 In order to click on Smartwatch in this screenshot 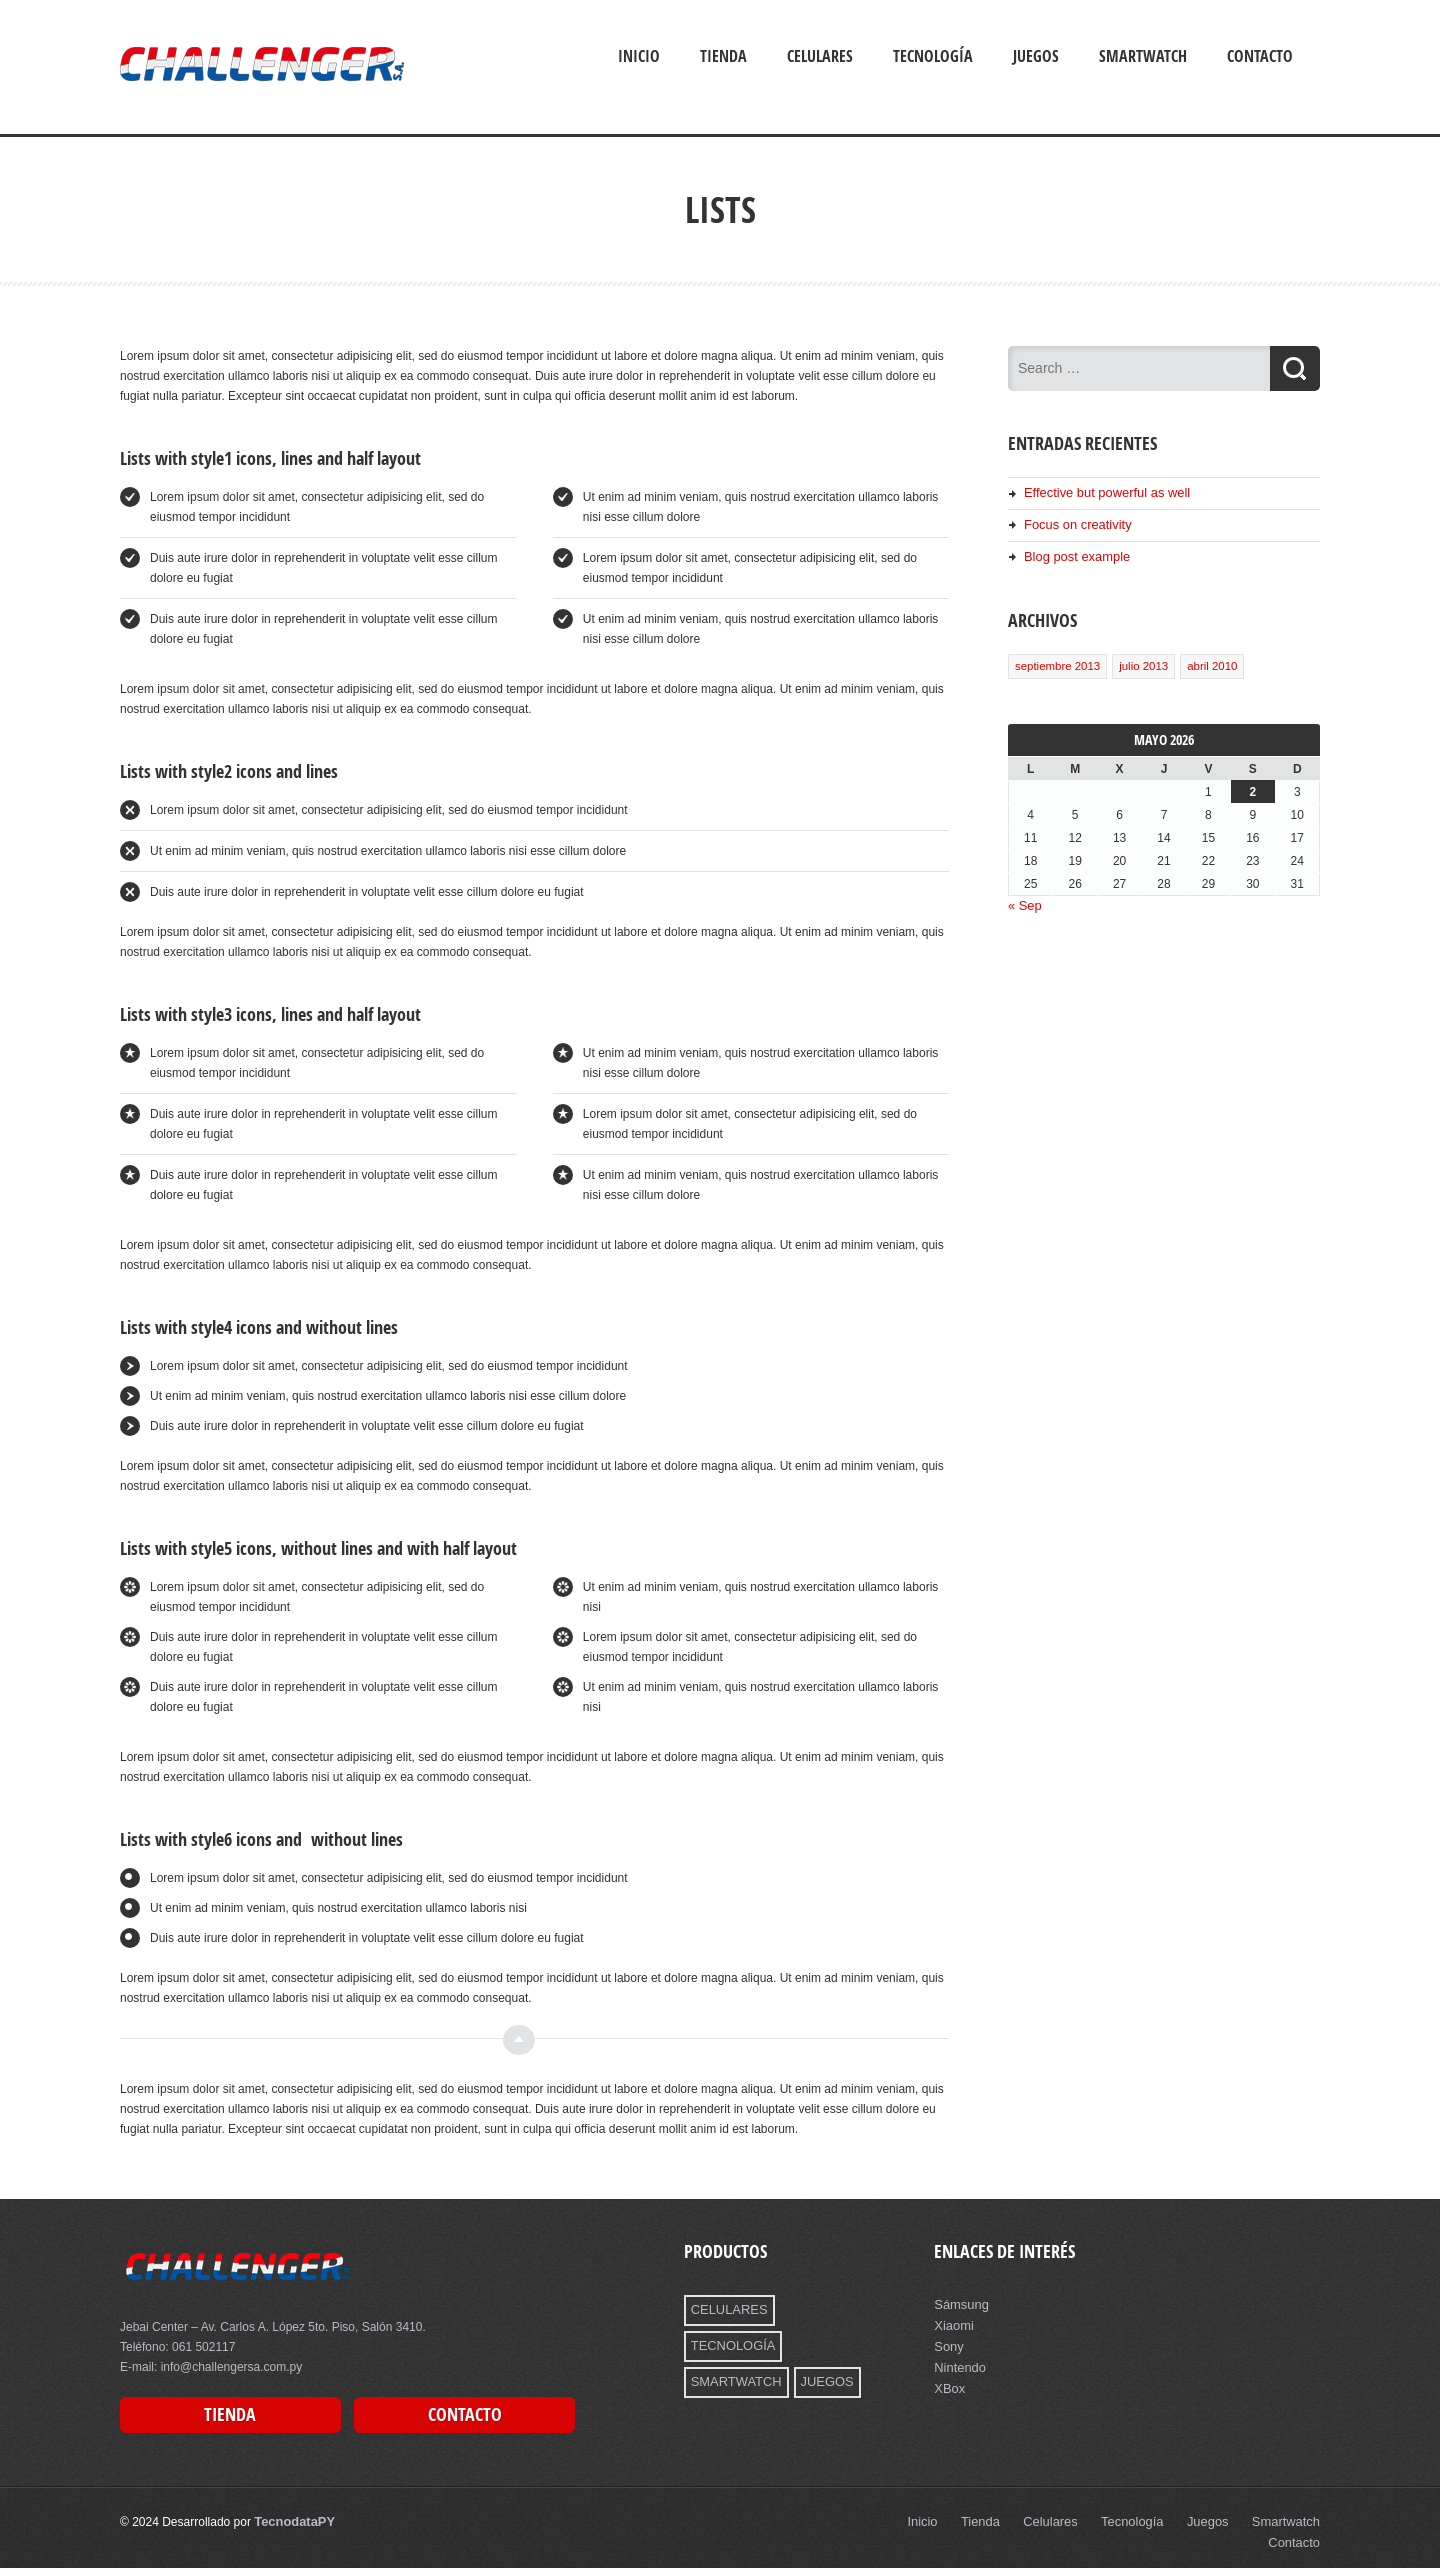, I will do `click(1143, 56)`.